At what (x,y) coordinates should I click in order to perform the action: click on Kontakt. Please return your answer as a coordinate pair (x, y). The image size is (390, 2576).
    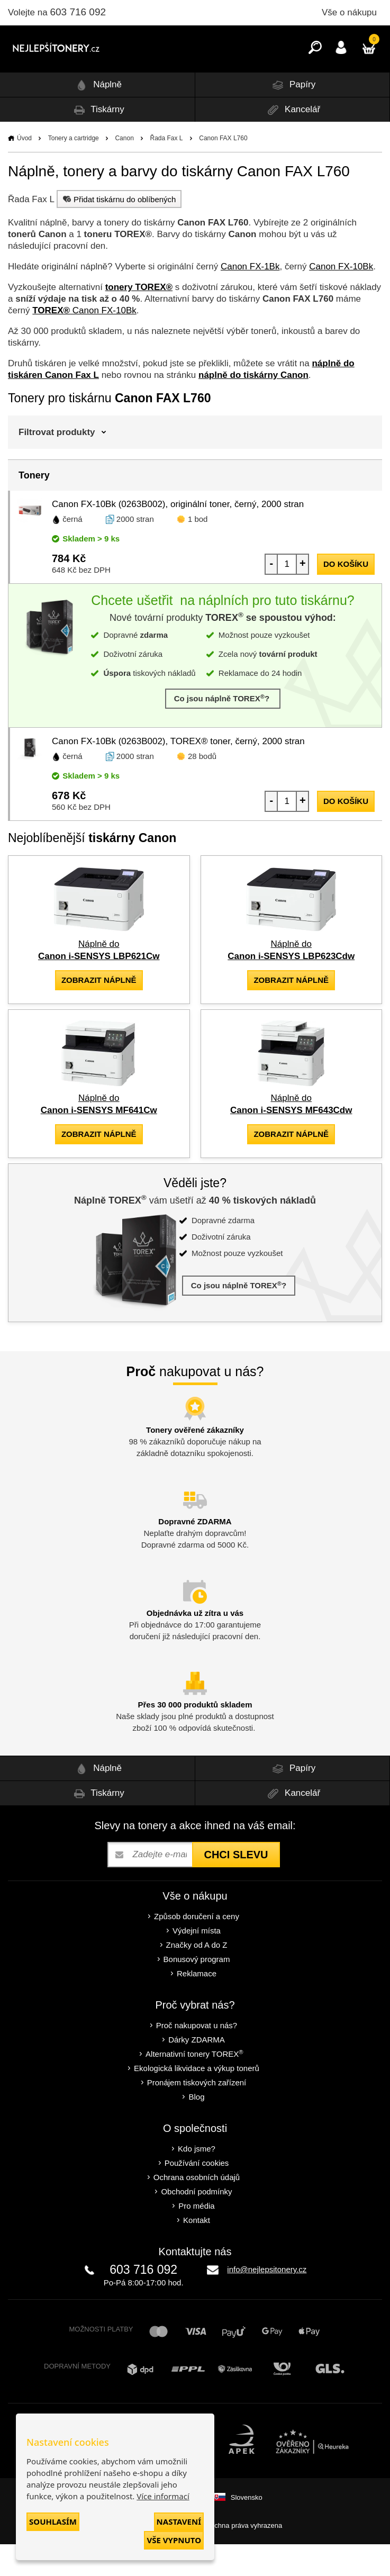
    Looking at the image, I should click on (196, 2251).